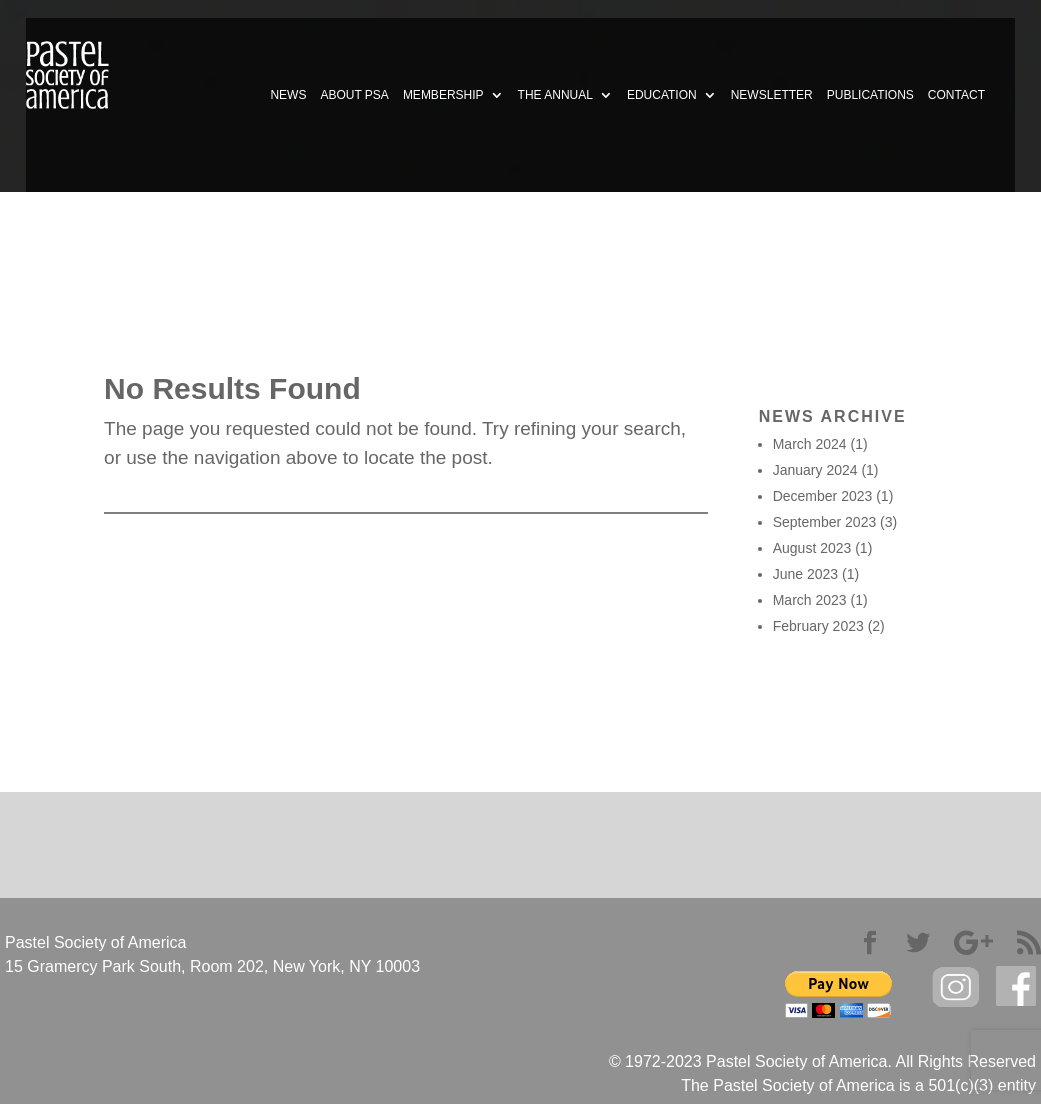 The image size is (1041, 1104). I want to click on September 2023, so click(825, 522).